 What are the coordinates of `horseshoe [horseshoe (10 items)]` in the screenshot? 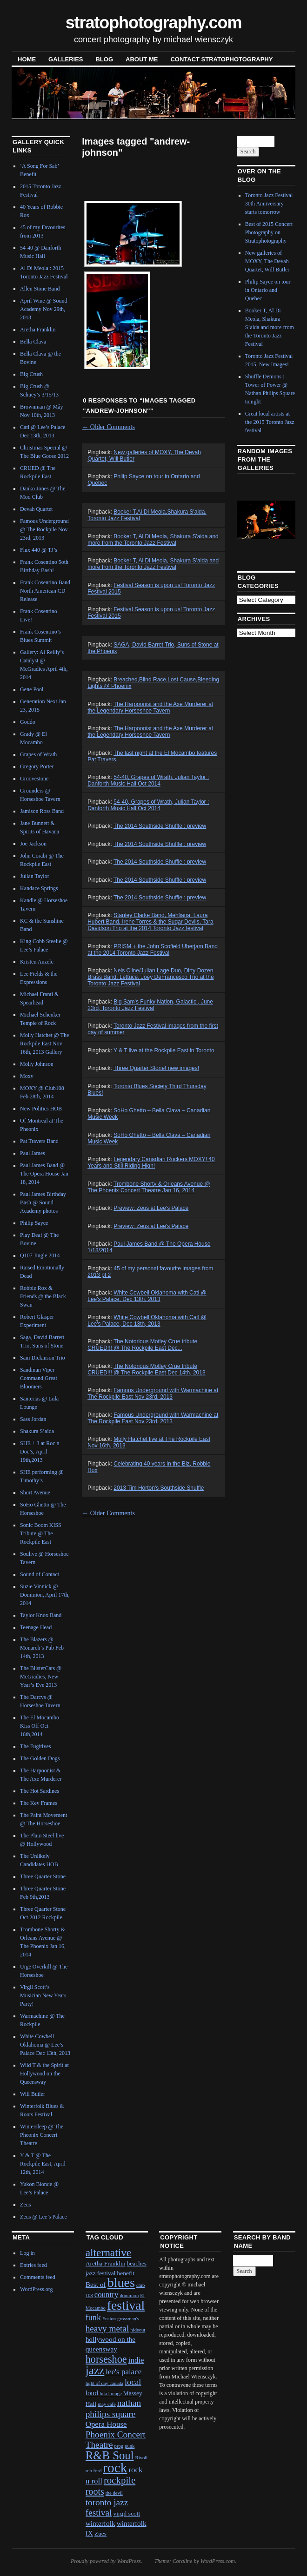 It's located at (106, 2359).